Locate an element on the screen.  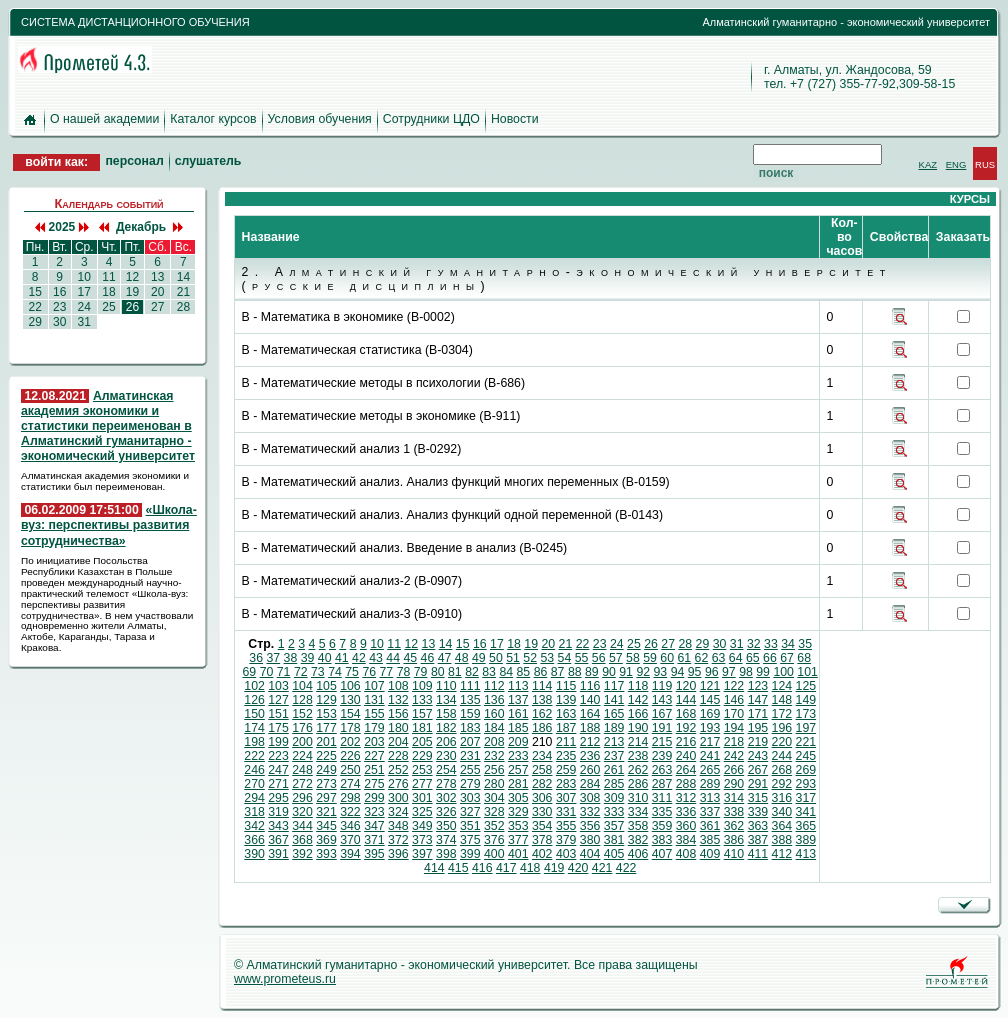
210 is located at coordinates (542, 742).